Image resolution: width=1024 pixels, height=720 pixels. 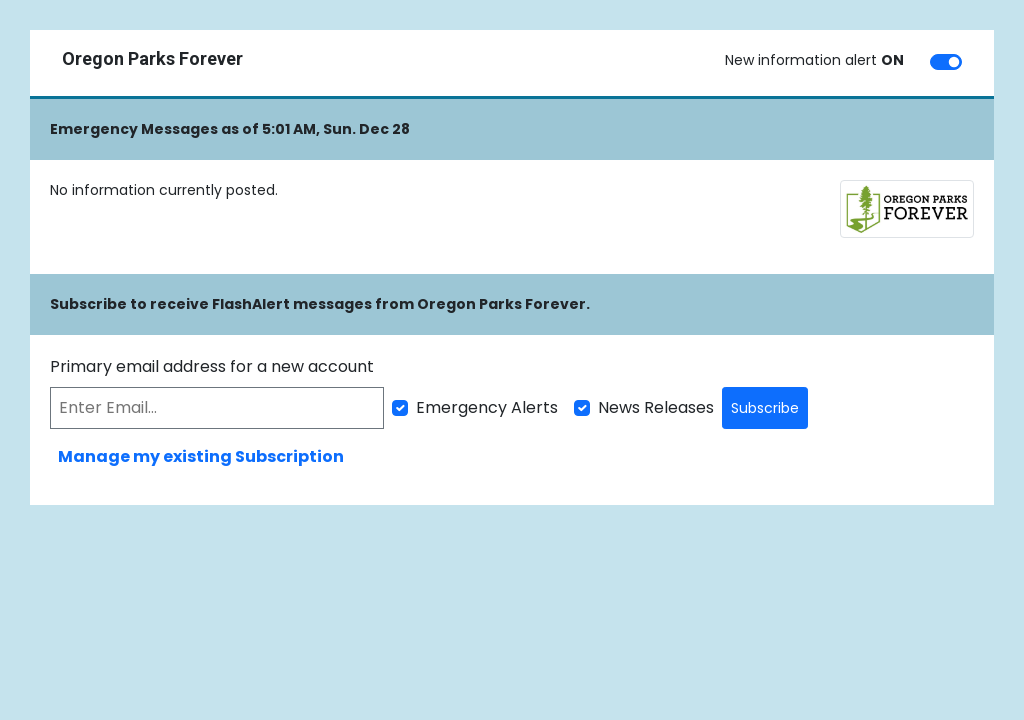 I want to click on Emergency Alerts, so click(x=487, y=407).